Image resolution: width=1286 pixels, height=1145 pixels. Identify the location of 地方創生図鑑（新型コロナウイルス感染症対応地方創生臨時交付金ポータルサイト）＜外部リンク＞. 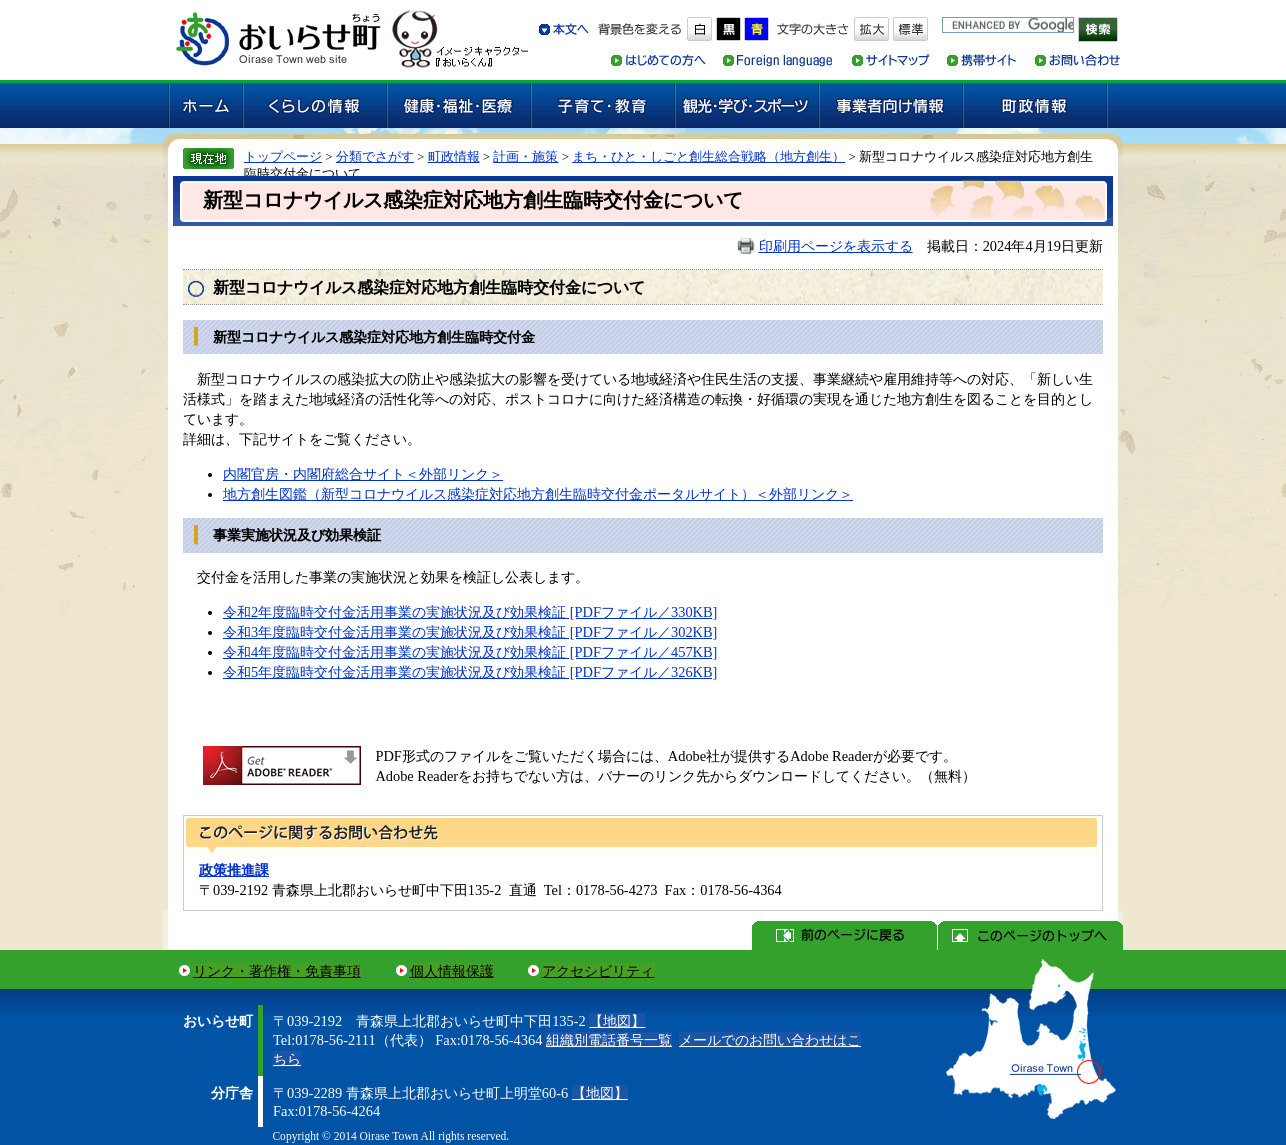
(538, 494).